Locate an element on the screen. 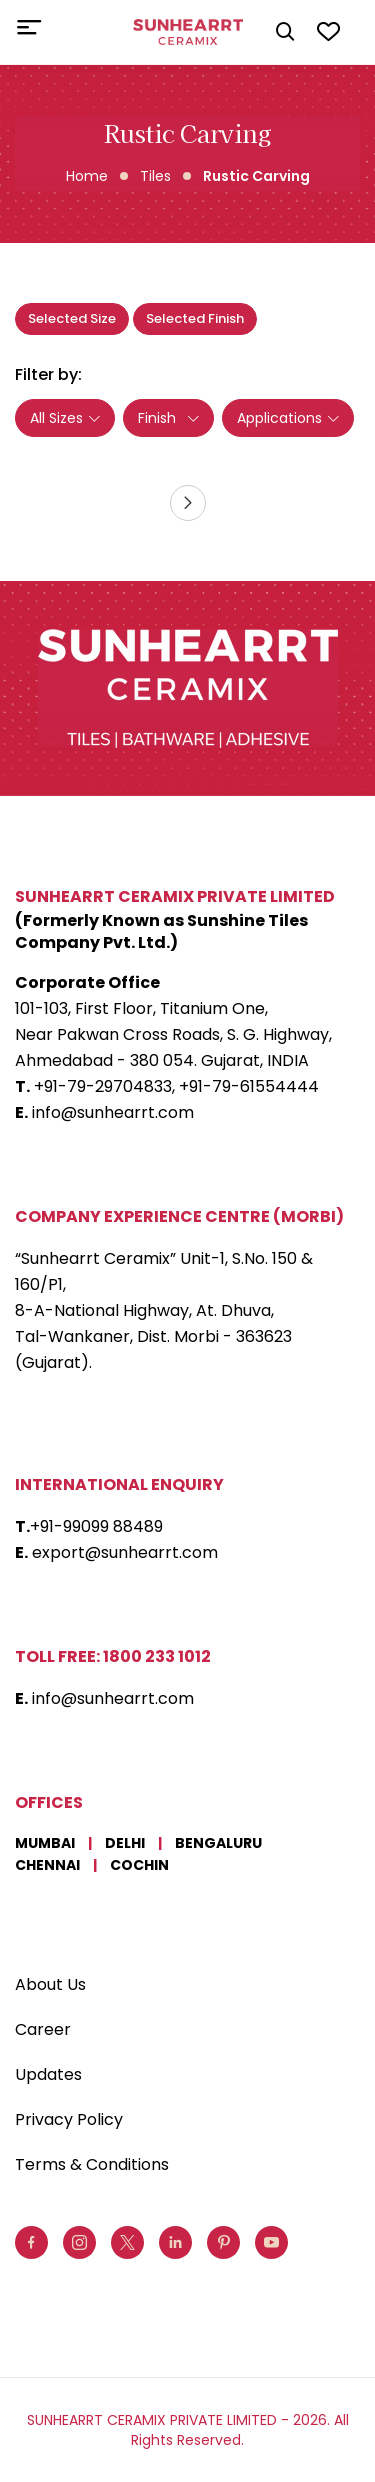 This screenshot has height=2482, width=375. Terms & Conditions is located at coordinates (92, 2164).